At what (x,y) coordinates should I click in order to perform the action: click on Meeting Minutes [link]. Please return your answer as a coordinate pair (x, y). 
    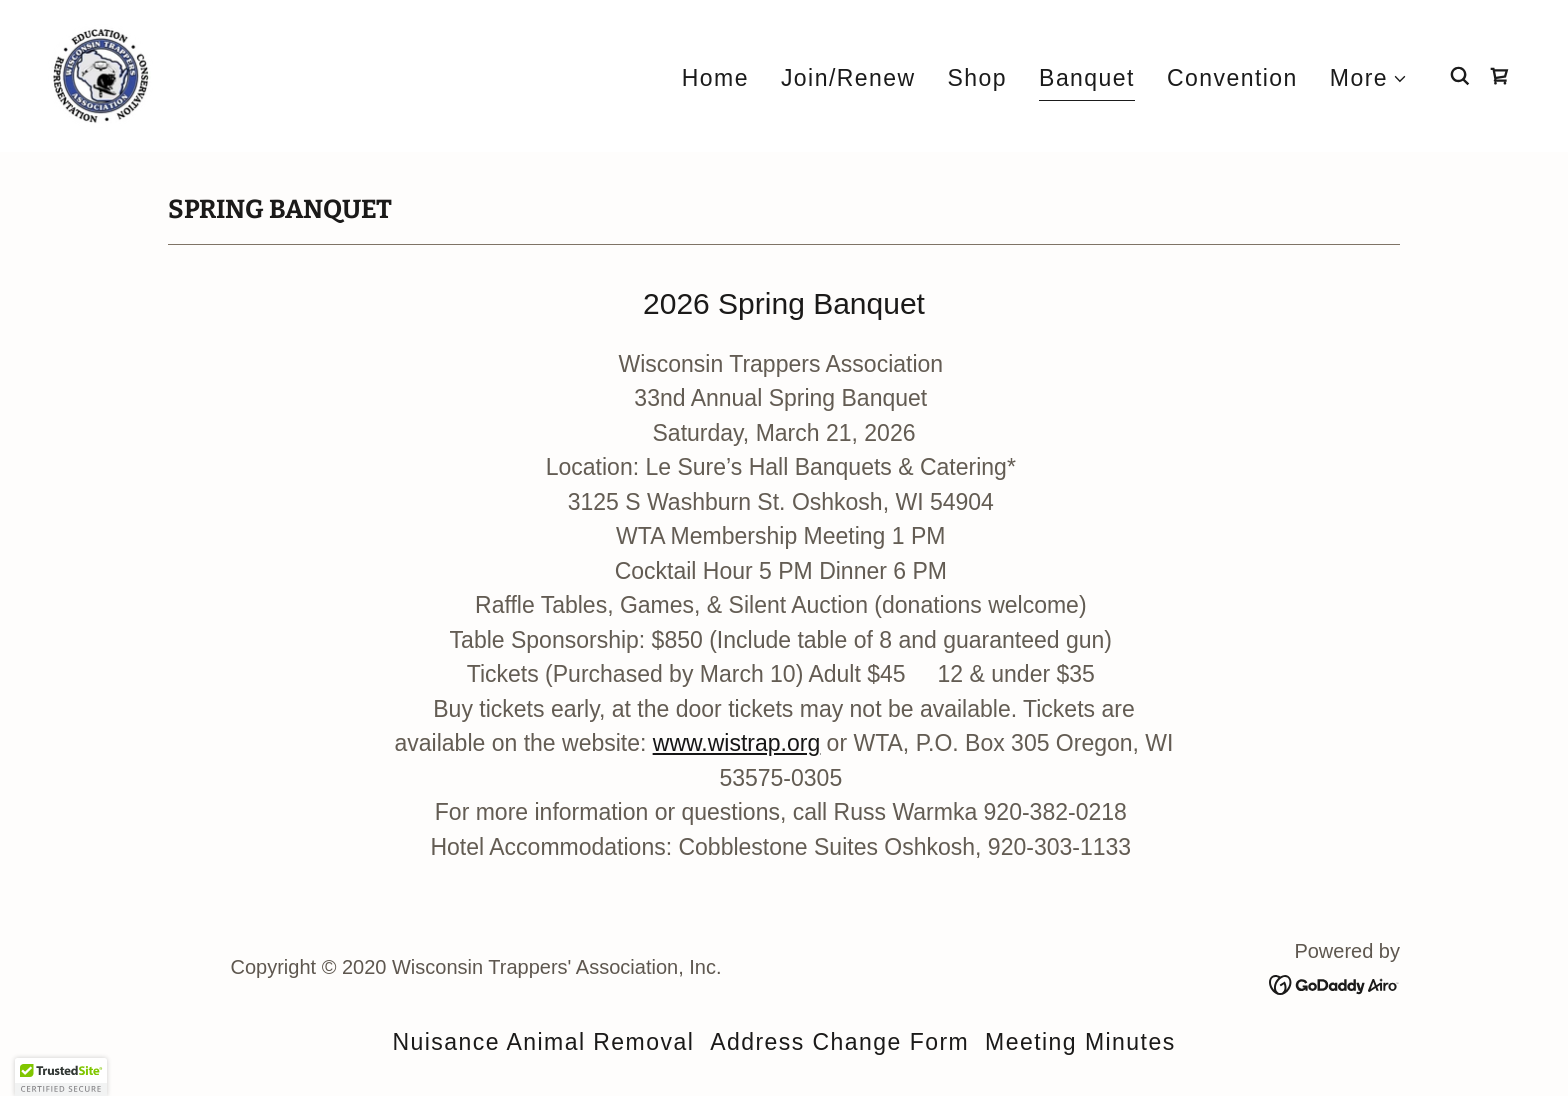
    Looking at the image, I should click on (1080, 1042).